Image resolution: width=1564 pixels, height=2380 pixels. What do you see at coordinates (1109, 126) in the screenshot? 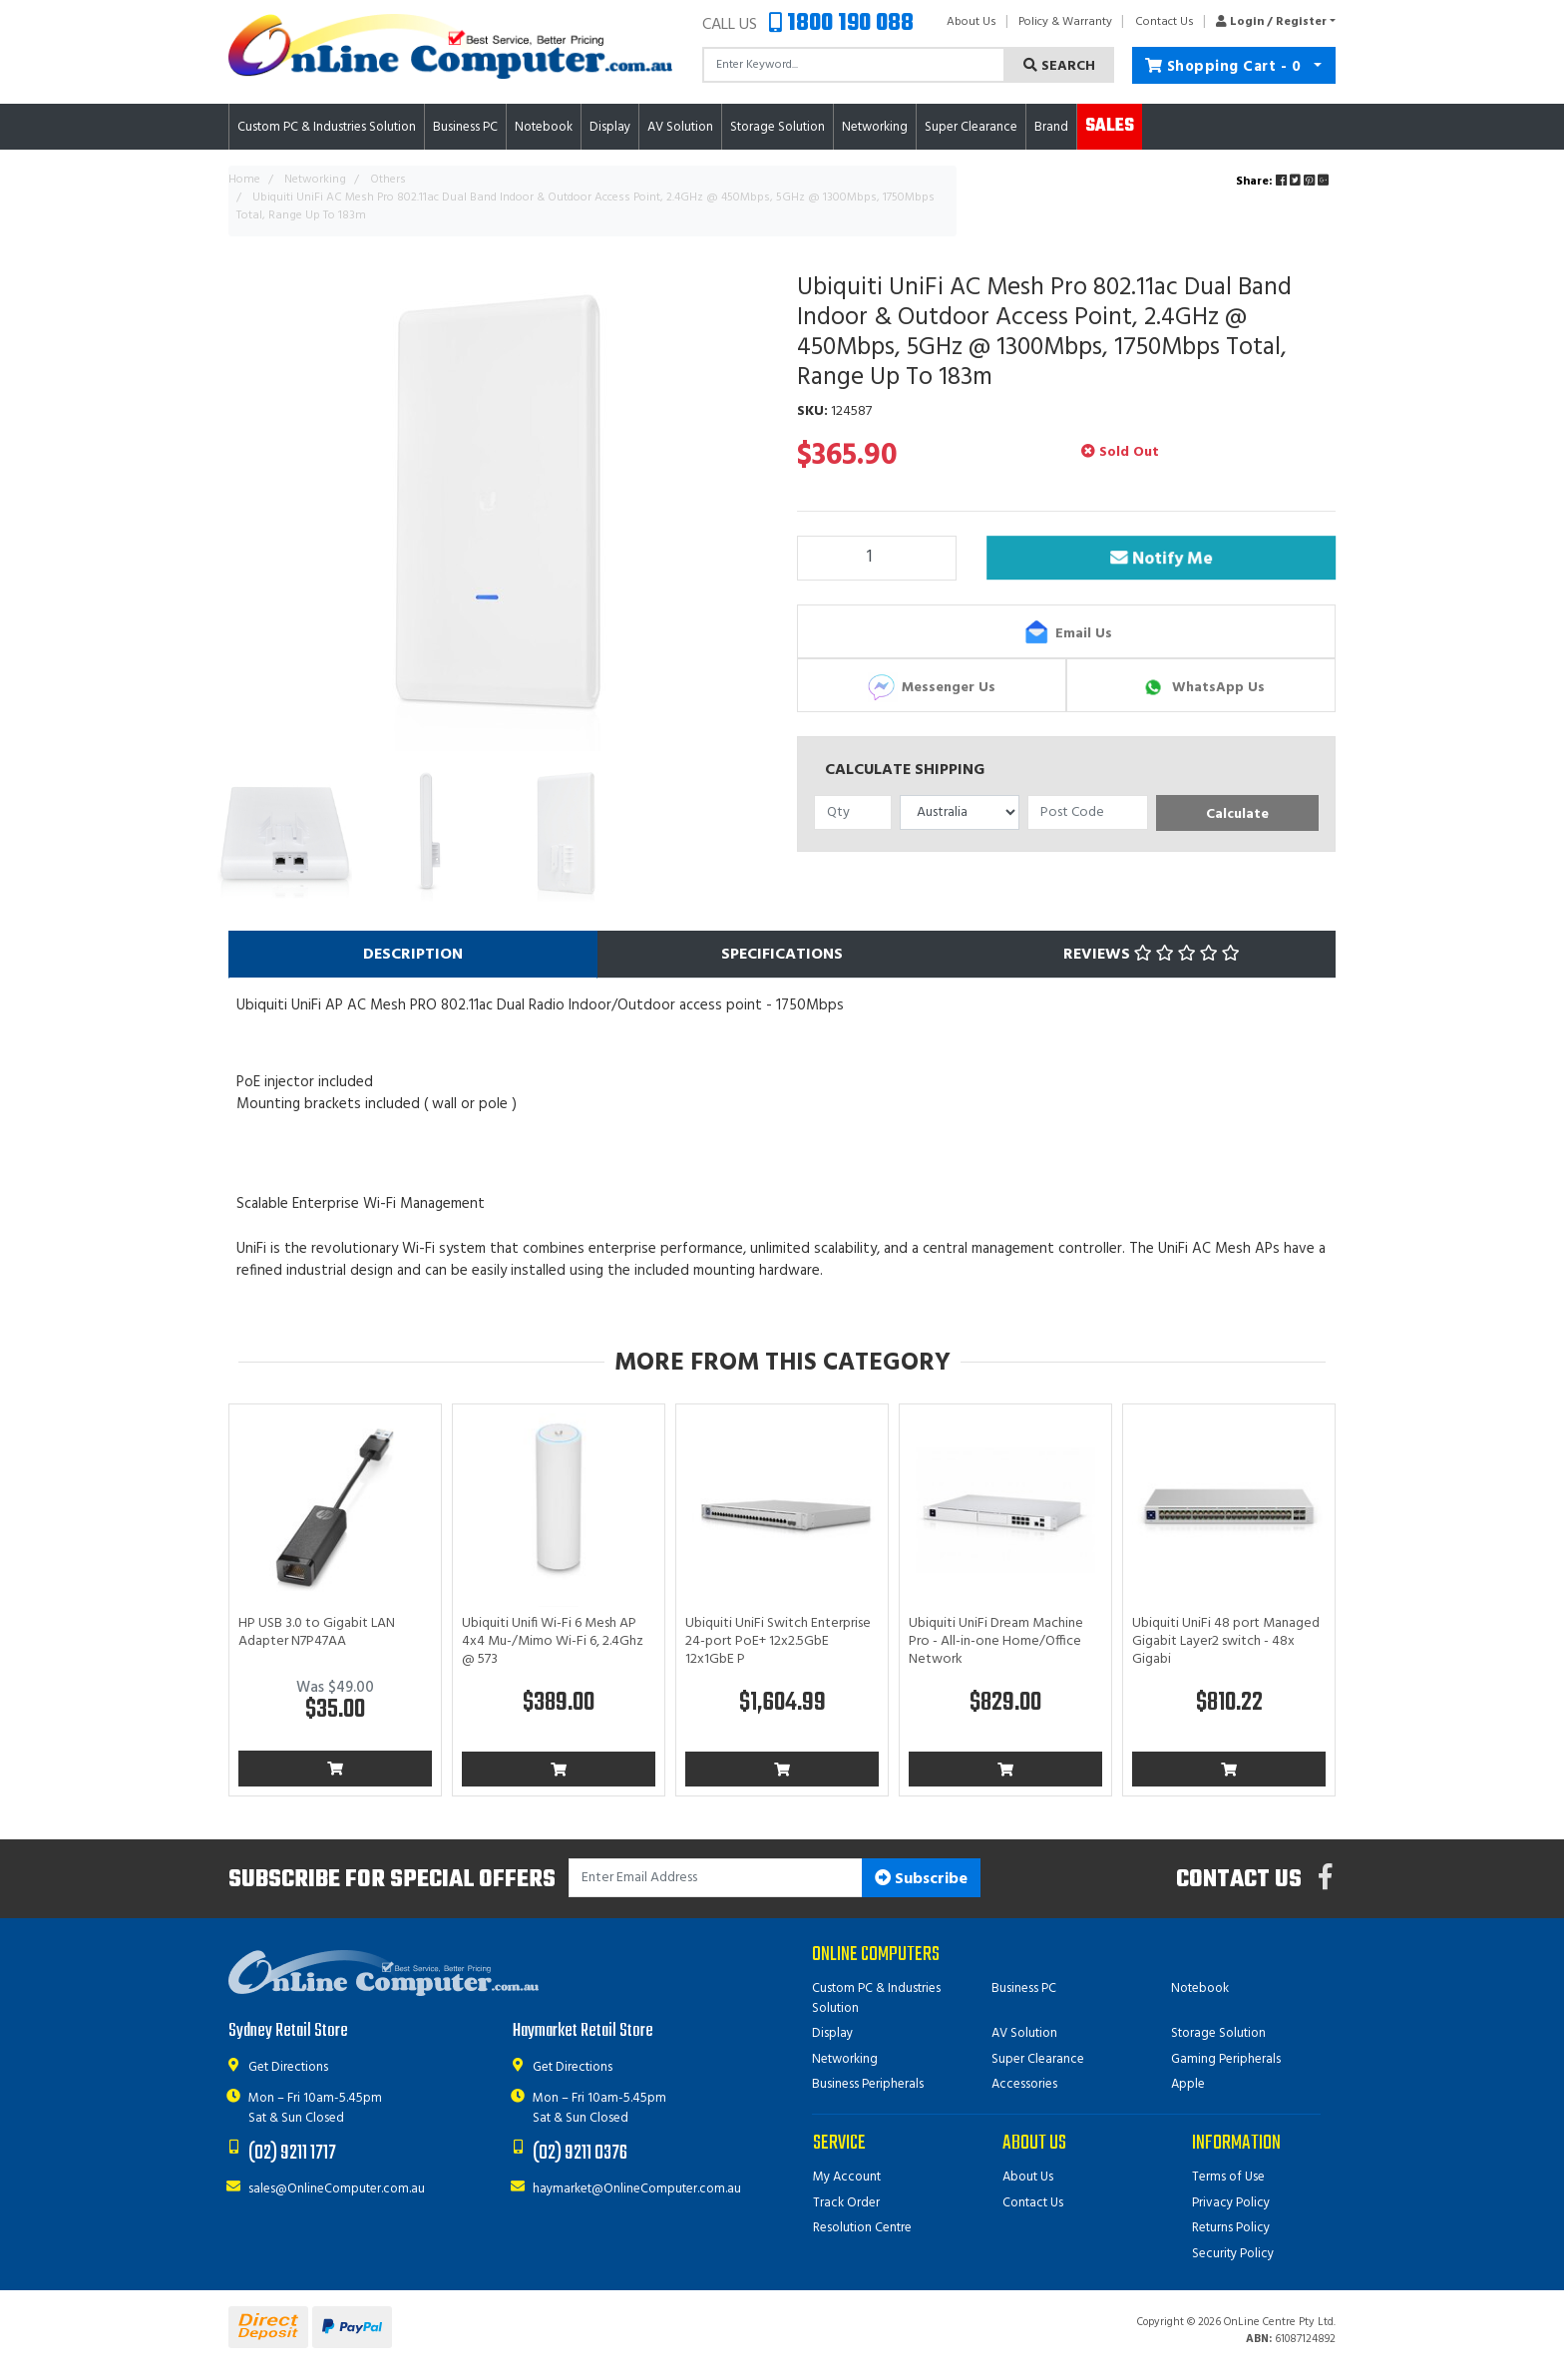
I see `Sales` at bounding box center [1109, 126].